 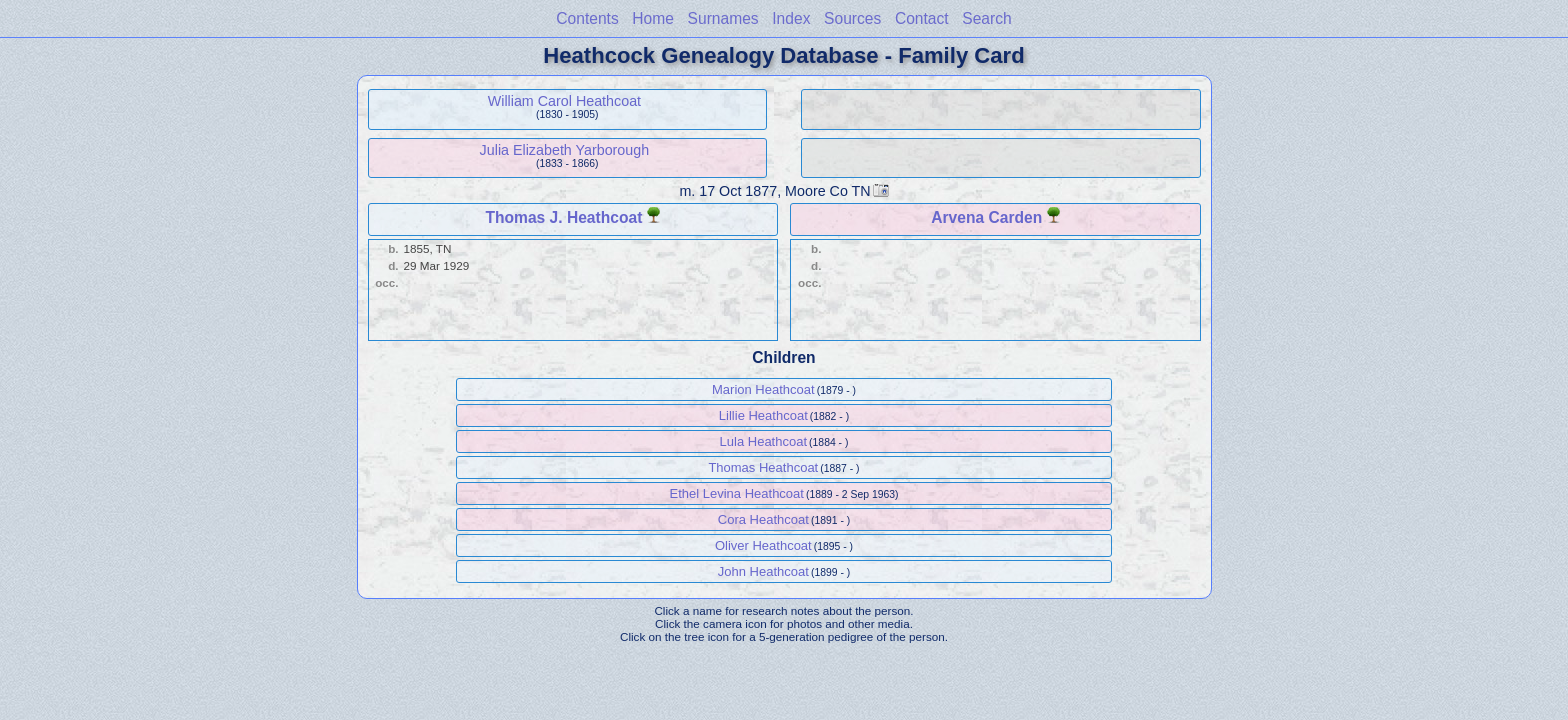 What do you see at coordinates (763, 545) in the screenshot?
I see `Oliver Heathcoat` at bounding box center [763, 545].